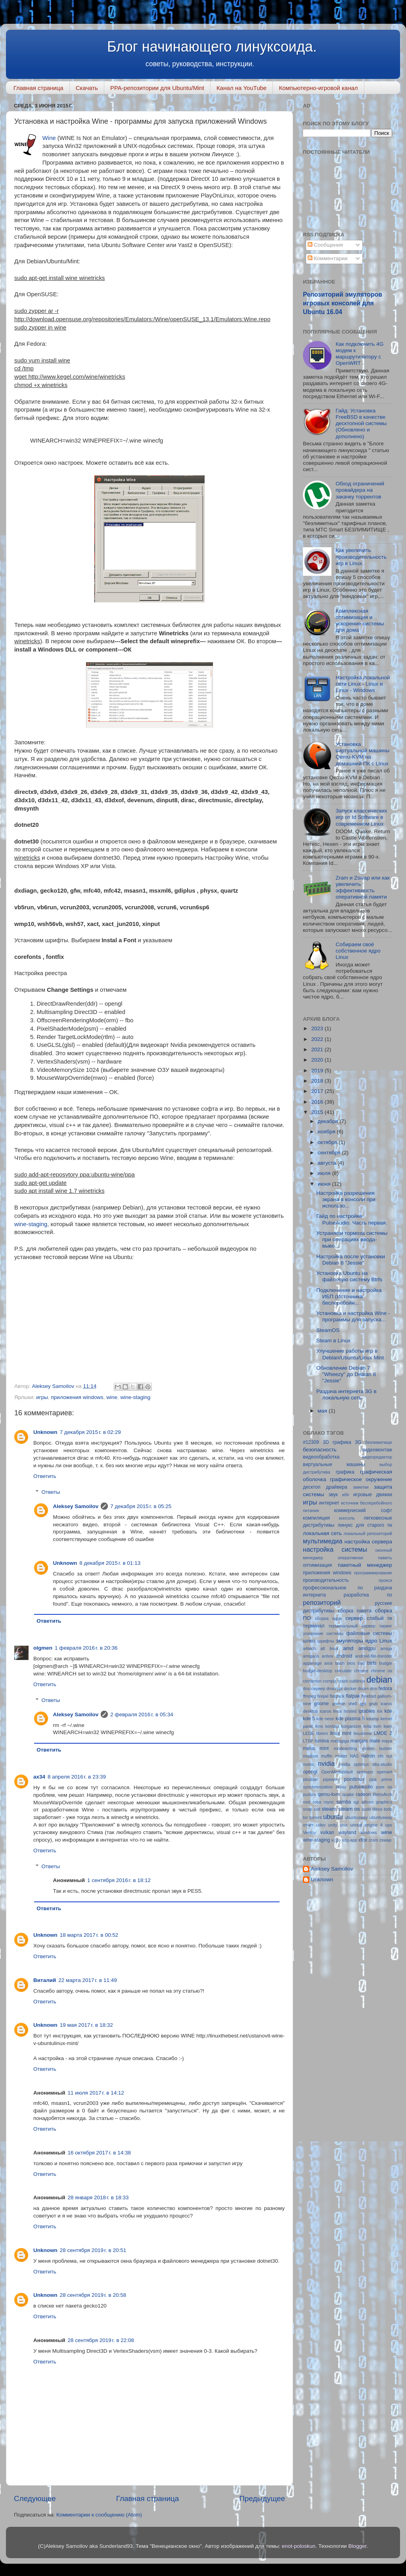 The image size is (406, 2576). What do you see at coordinates (86, 1648) in the screenshot?
I see `1 февраля 2016 г. в 20:36` at bounding box center [86, 1648].